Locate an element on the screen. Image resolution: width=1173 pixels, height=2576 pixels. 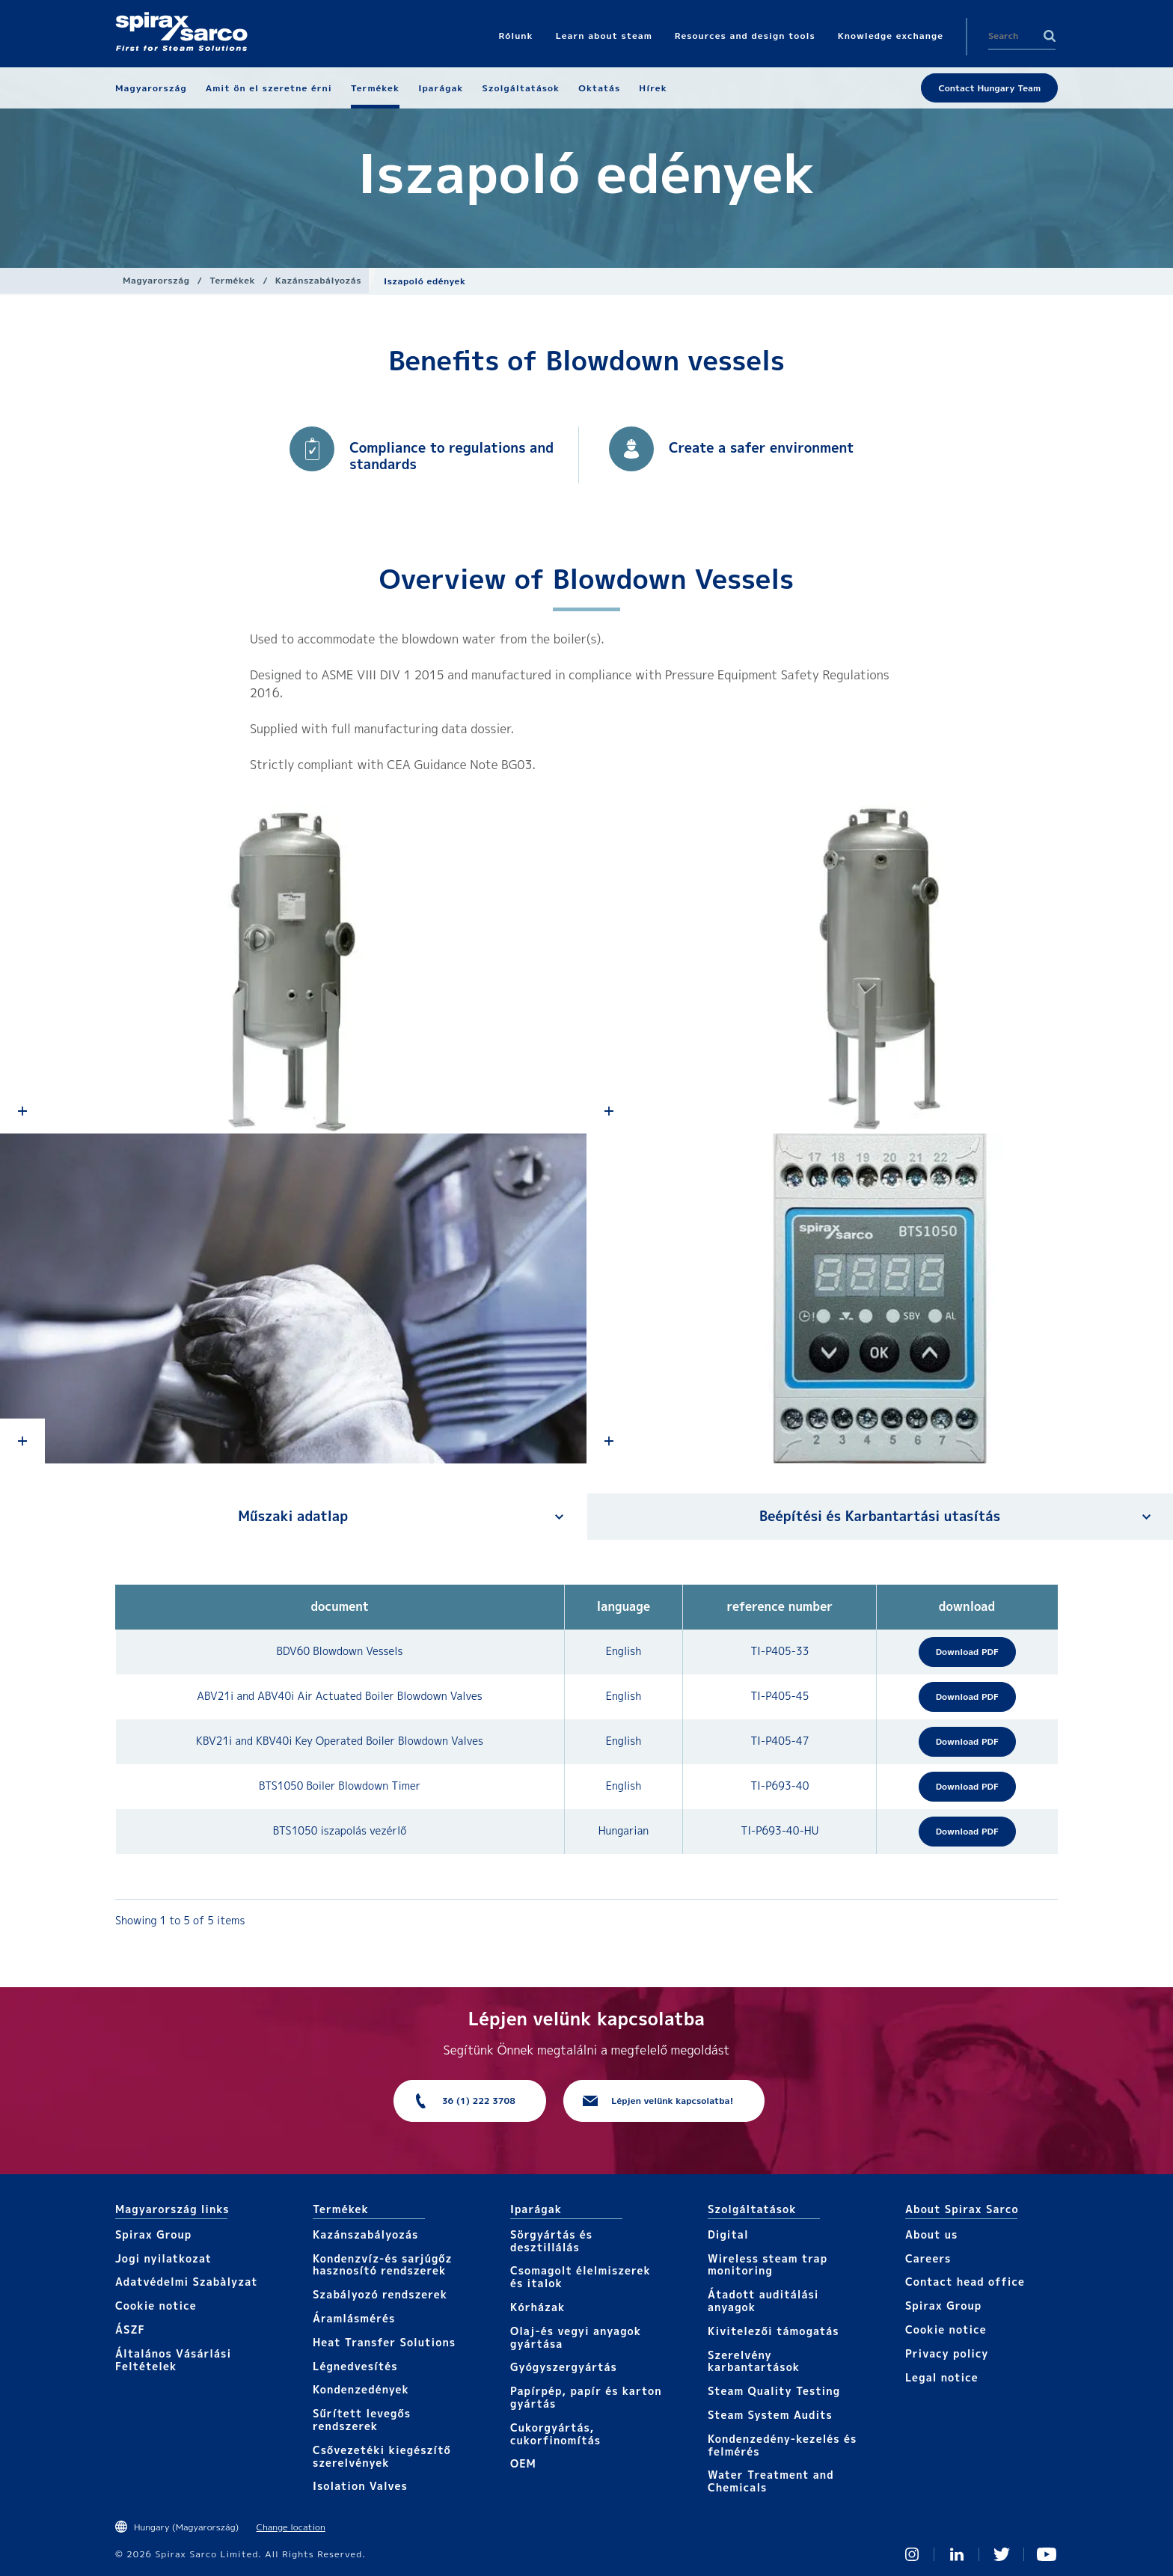
Kondenzedény-kezelés és felmérés is located at coordinates (782, 2445).